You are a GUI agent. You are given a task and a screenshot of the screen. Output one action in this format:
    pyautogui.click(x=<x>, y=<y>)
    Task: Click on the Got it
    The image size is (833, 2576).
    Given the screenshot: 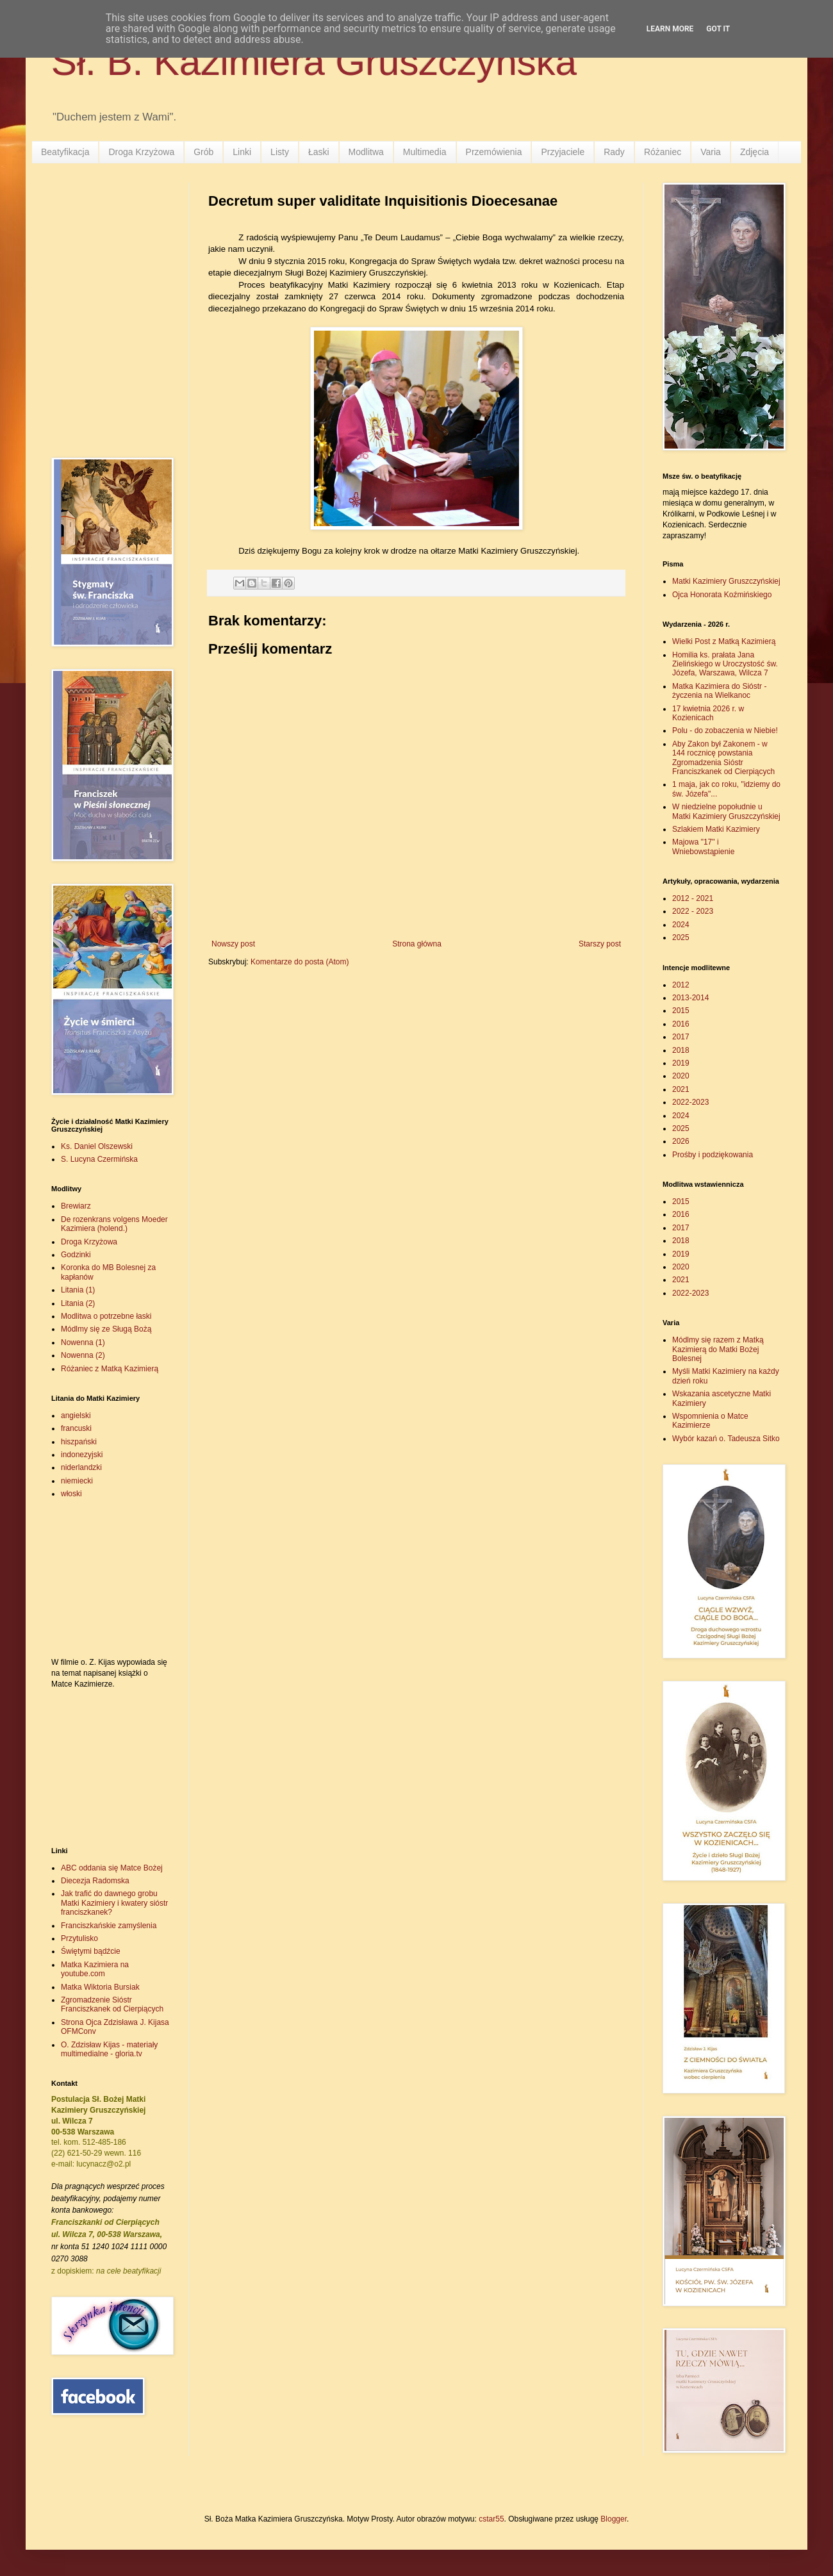 What is the action you would take?
    pyautogui.click(x=718, y=28)
    